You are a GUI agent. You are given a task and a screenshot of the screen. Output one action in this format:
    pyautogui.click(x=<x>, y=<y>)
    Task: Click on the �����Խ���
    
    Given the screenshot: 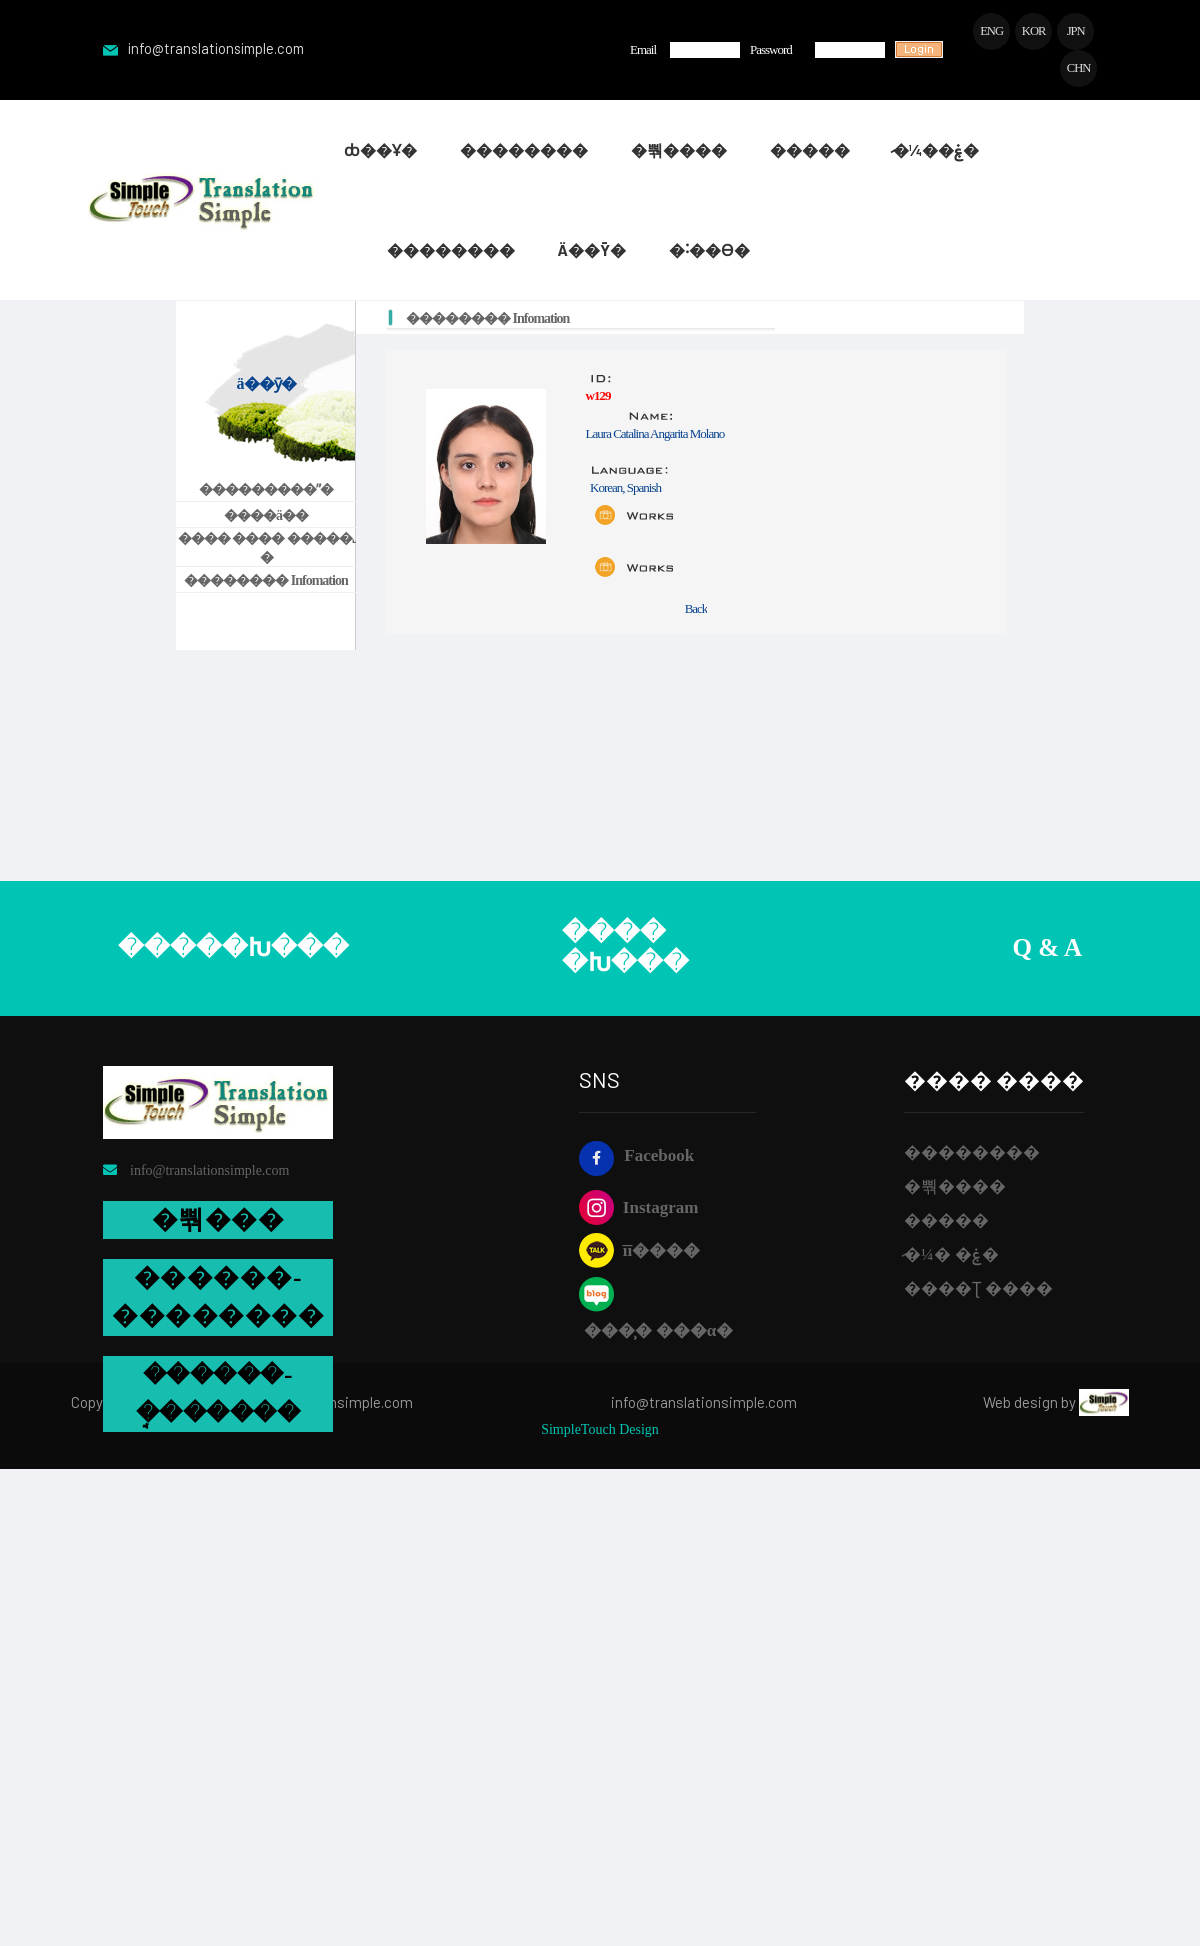 What is the action you would take?
    pyautogui.click(x=233, y=950)
    